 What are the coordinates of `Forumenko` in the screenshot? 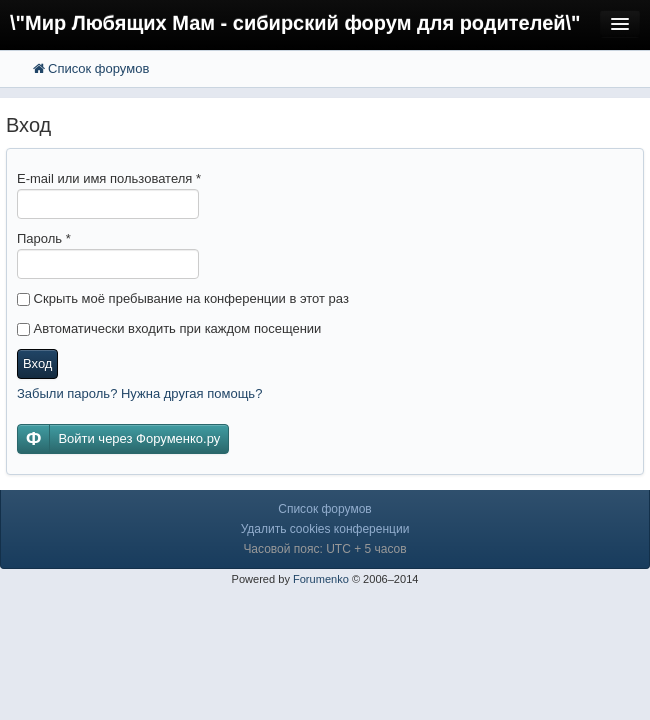 It's located at (321, 579).